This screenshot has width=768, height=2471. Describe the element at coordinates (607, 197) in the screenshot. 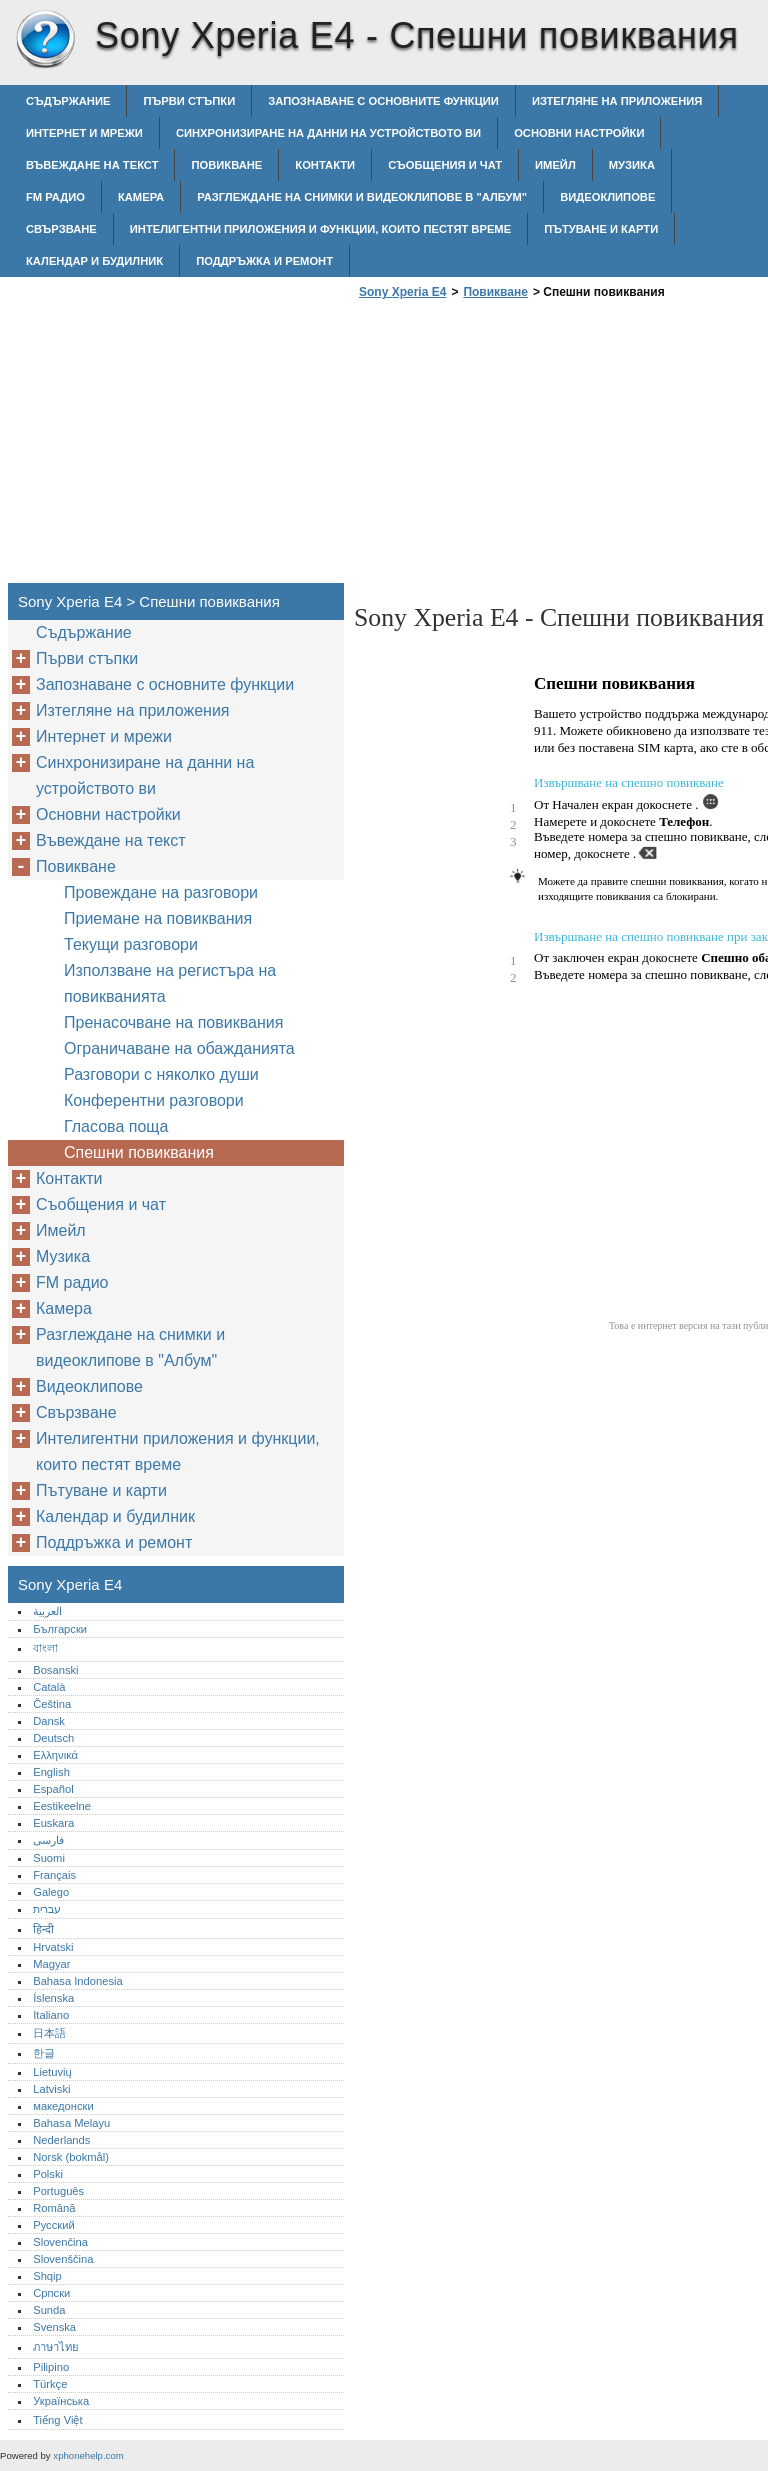

I see `Видеоклипове` at that location.